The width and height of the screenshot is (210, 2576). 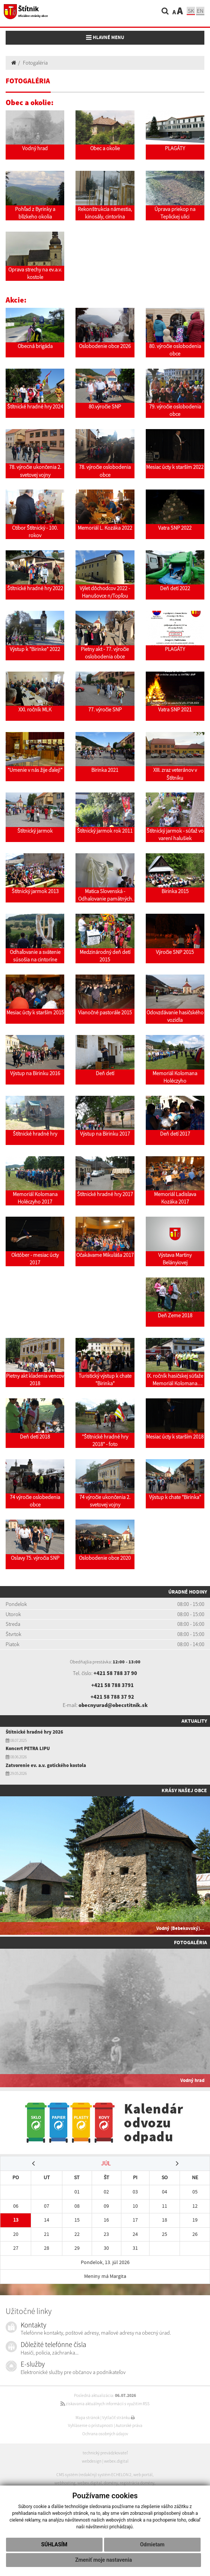 What do you see at coordinates (105, 2452) in the screenshot?
I see `technický prevádzkovateľ` at bounding box center [105, 2452].